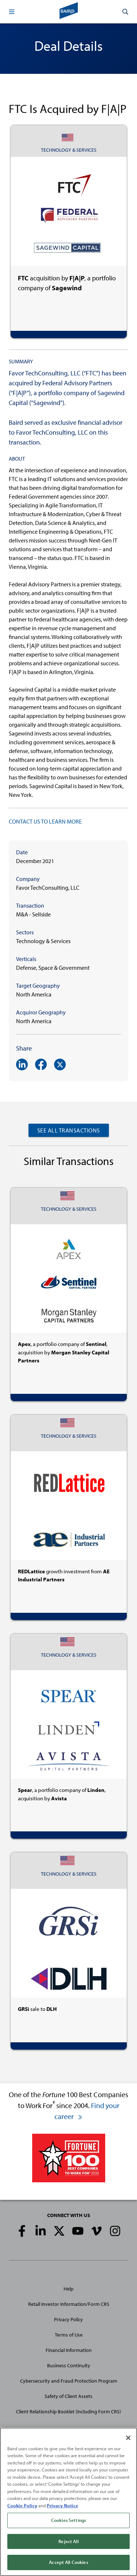 This screenshot has width=137, height=2576. I want to click on [button], so click(11, 11).